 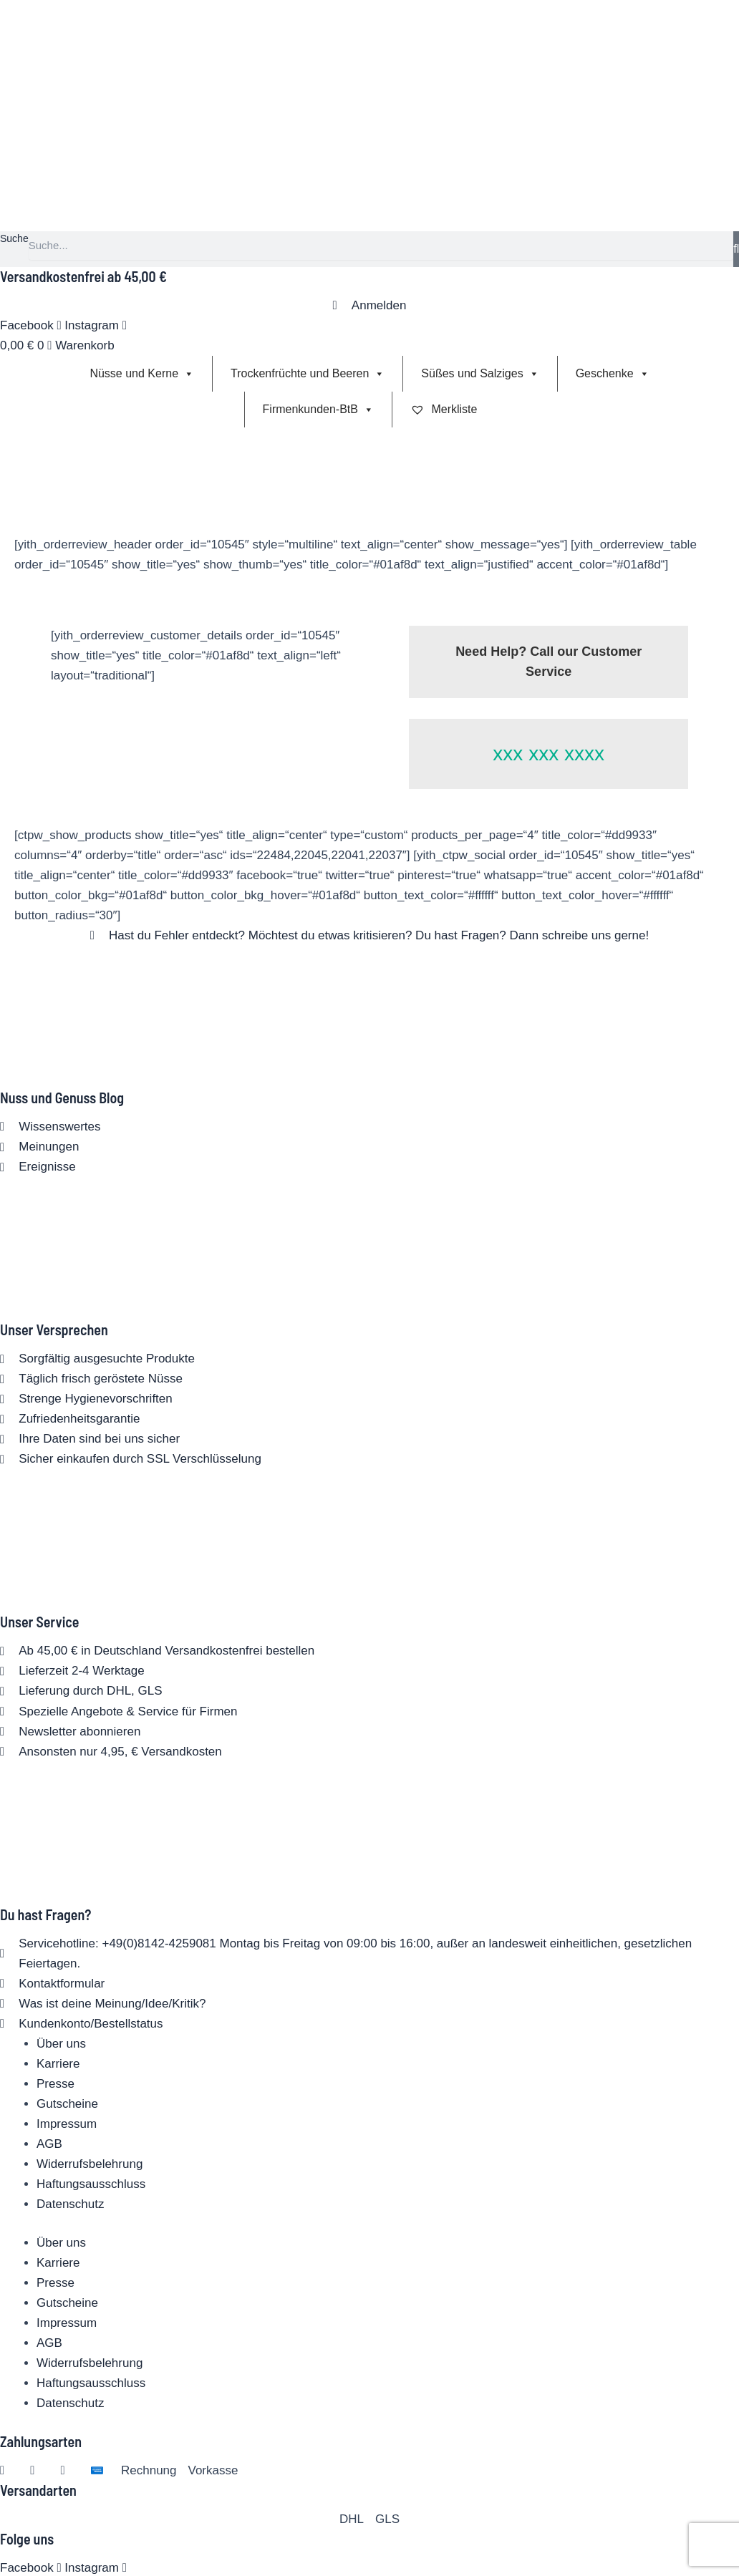 What do you see at coordinates (54, 1329) in the screenshot?
I see `Unser Versprechen` at bounding box center [54, 1329].